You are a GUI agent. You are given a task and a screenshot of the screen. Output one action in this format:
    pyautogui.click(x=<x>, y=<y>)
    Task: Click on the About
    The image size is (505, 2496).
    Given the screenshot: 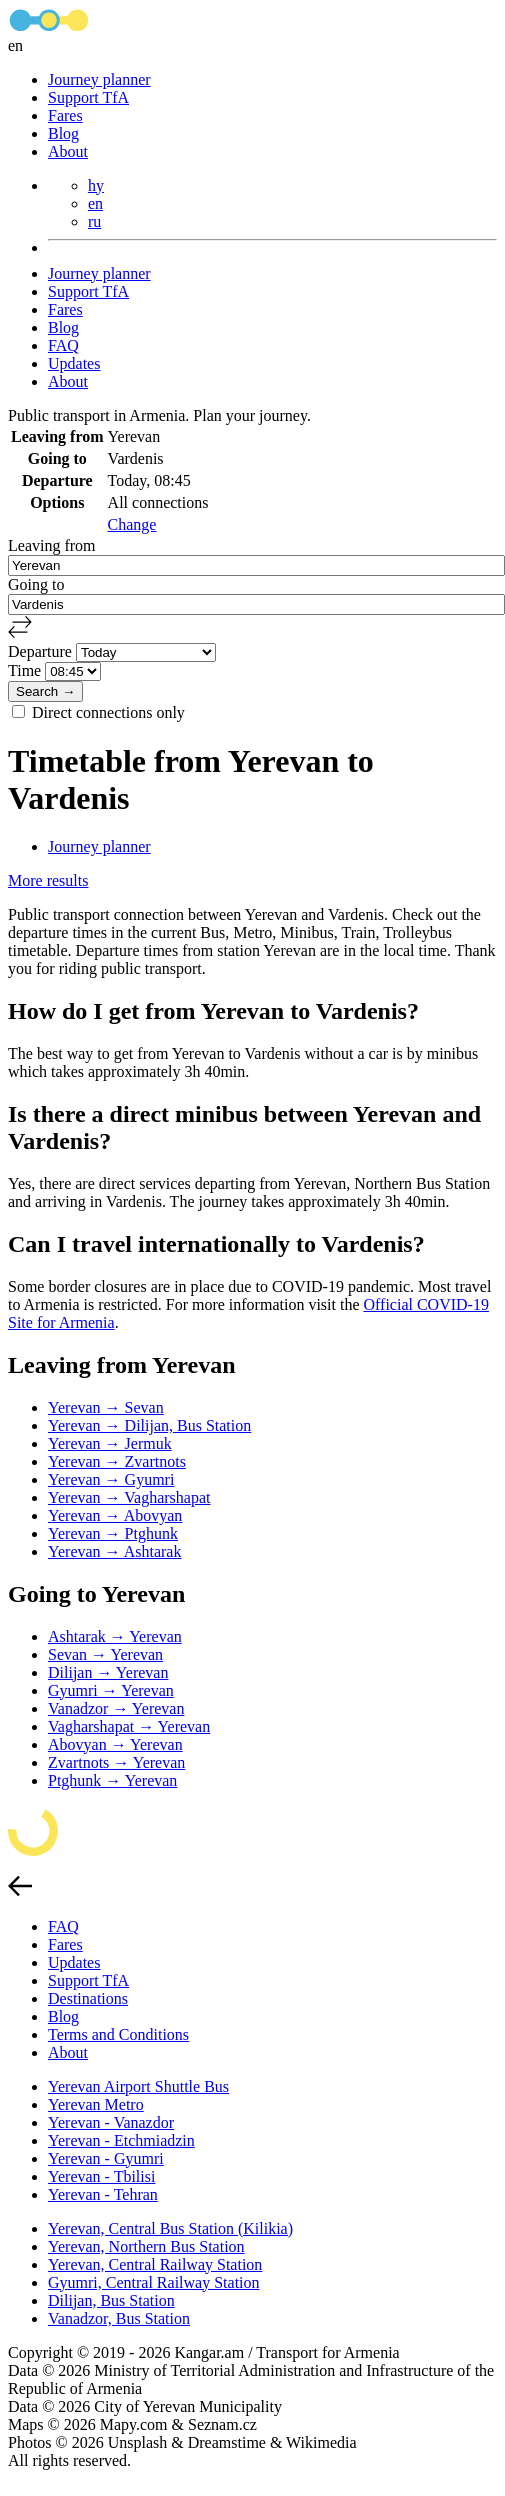 What is the action you would take?
    pyautogui.click(x=68, y=151)
    